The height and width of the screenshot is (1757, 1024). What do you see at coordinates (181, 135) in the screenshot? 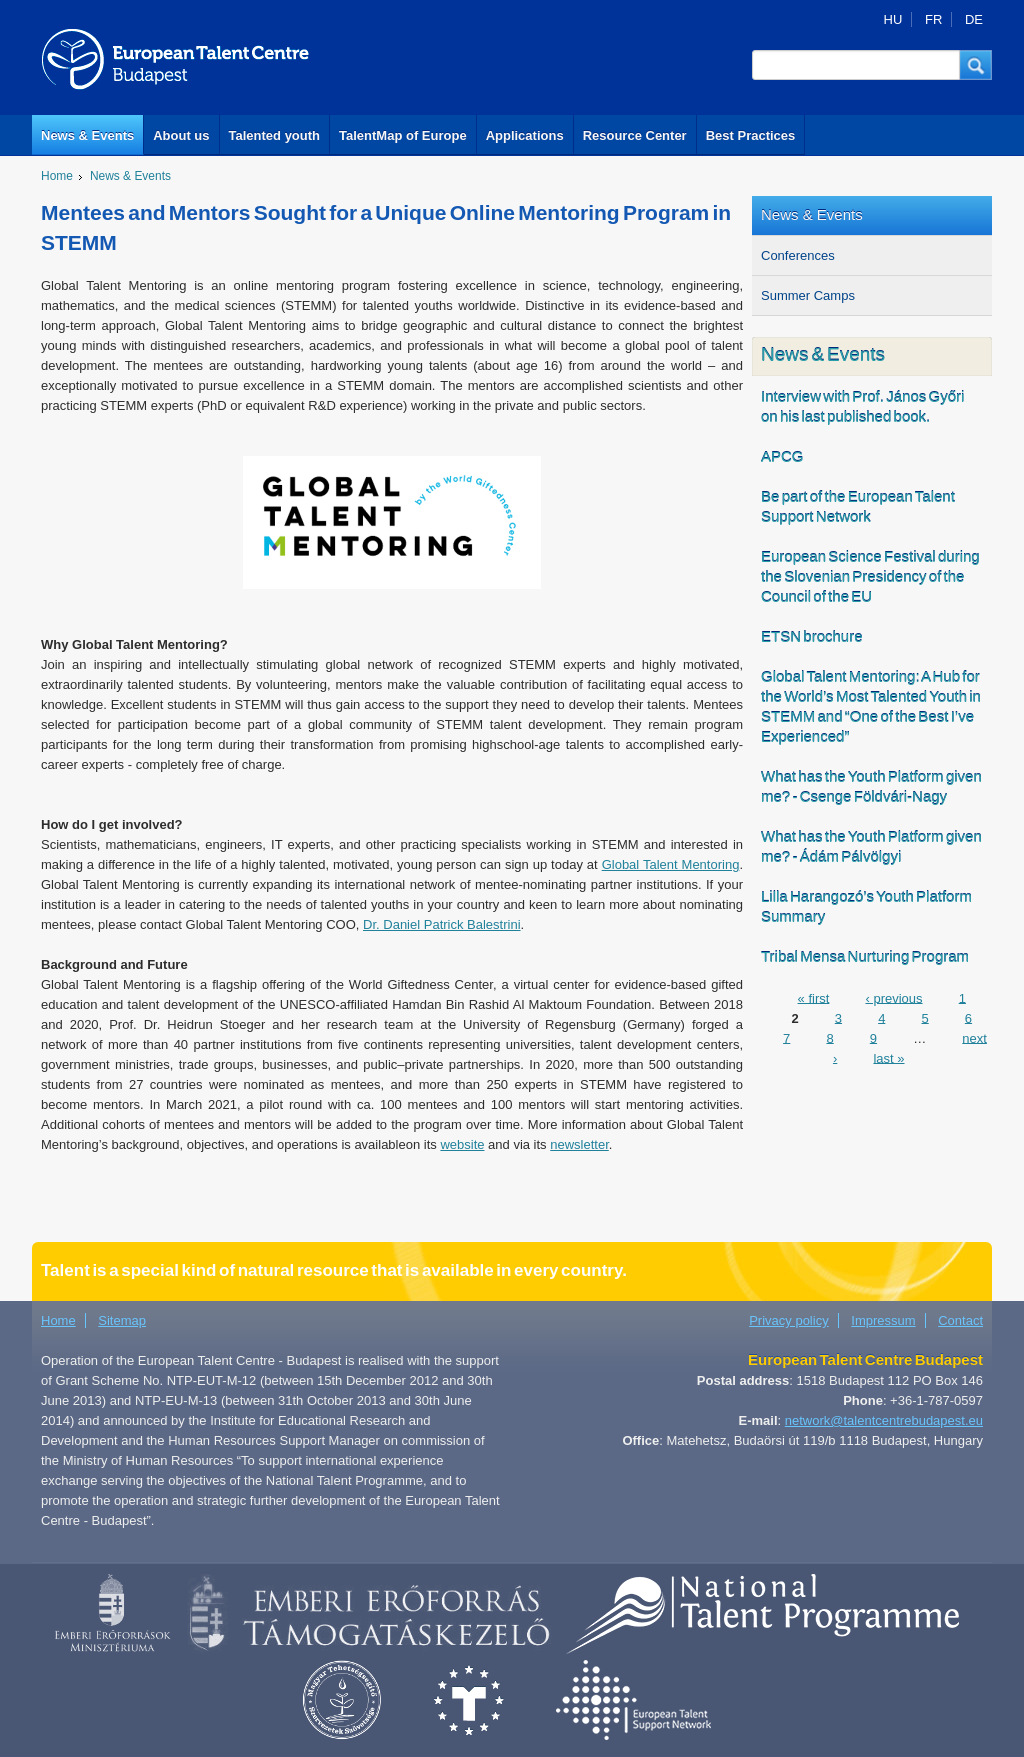
I see `About us` at bounding box center [181, 135].